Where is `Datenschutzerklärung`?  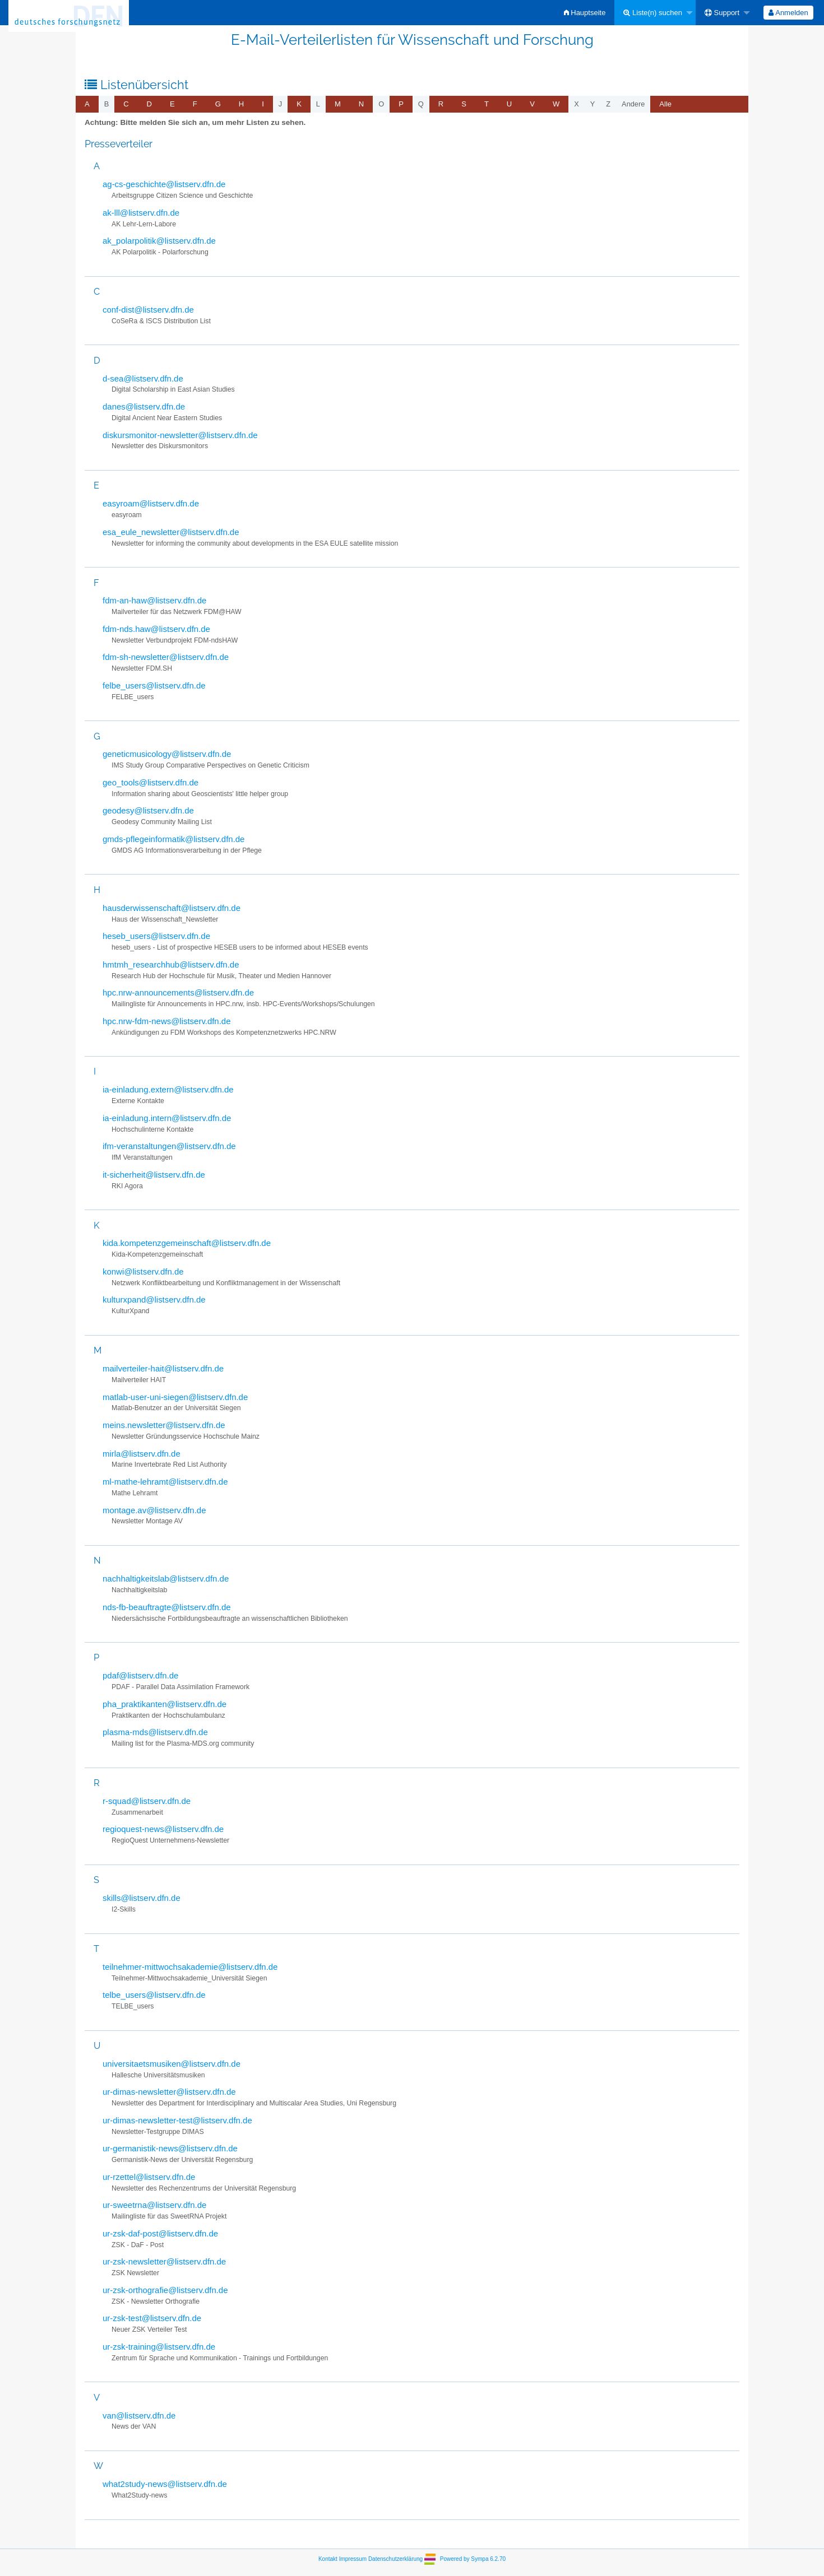
Datenschutzerklärung is located at coordinates (395, 2558).